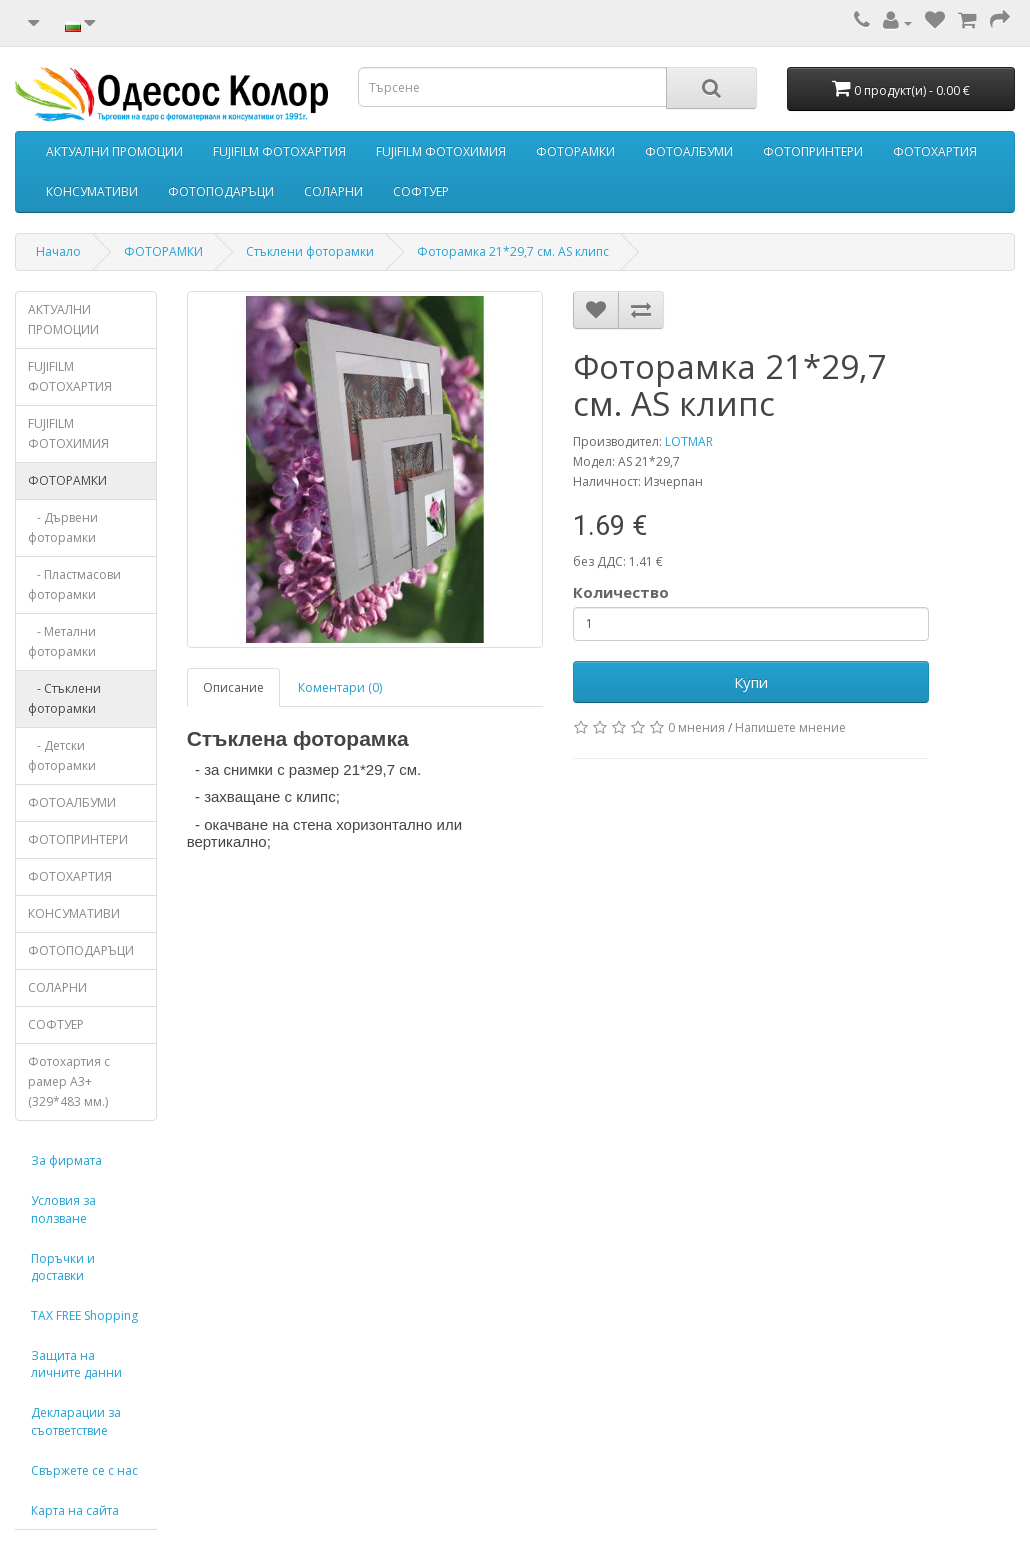 Image resolution: width=1030 pixels, height=1545 pixels. What do you see at coordinates (441, 151) in the screenshot?
I see `FUJIFILM ФОТОХИМИЯ` at bounding box center [441, 151].